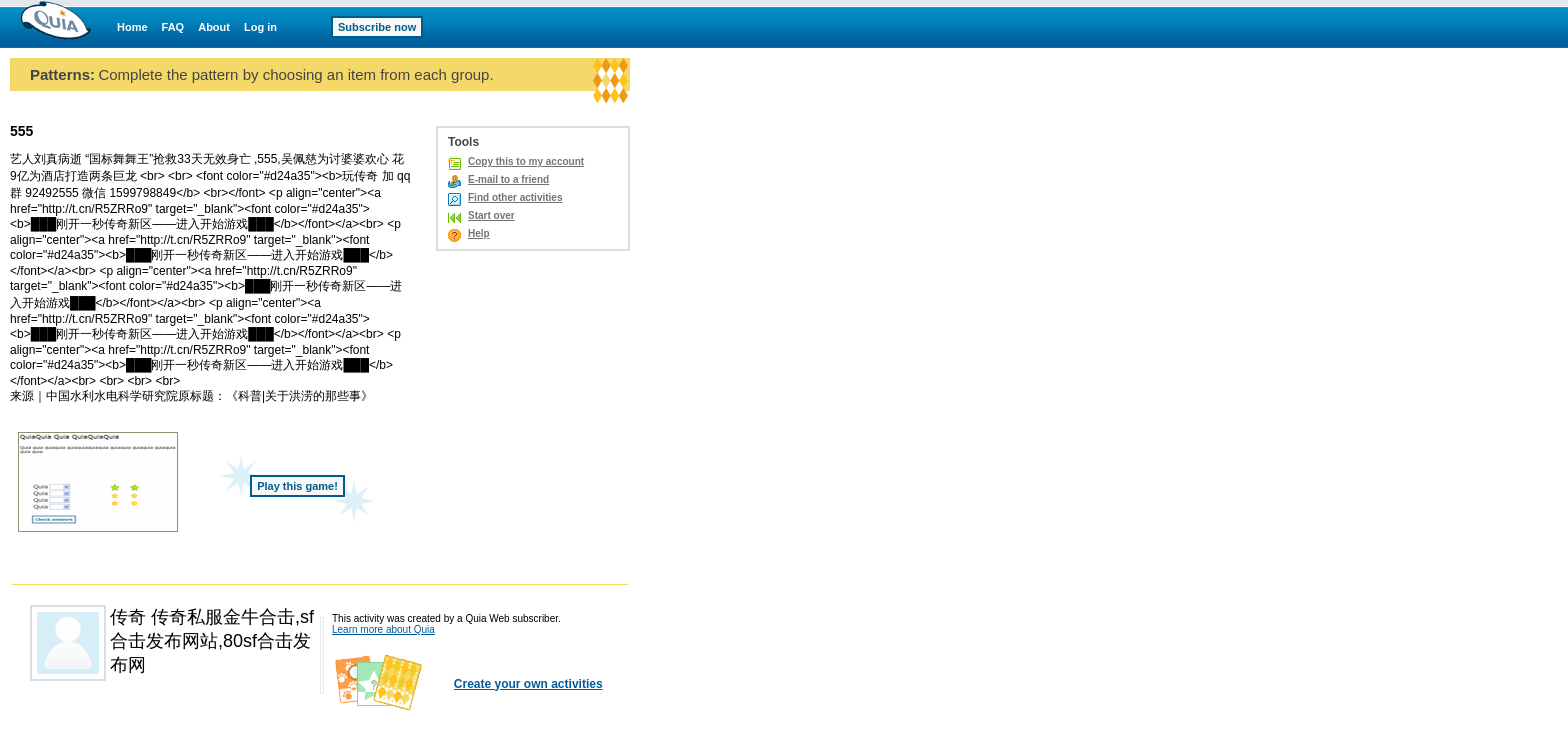 This screenshot has height=734, width=1568. What do you see at coordinates (526, 161) in the screenshot?
I see `Copy this to my account` at bounding box center [526, 161].